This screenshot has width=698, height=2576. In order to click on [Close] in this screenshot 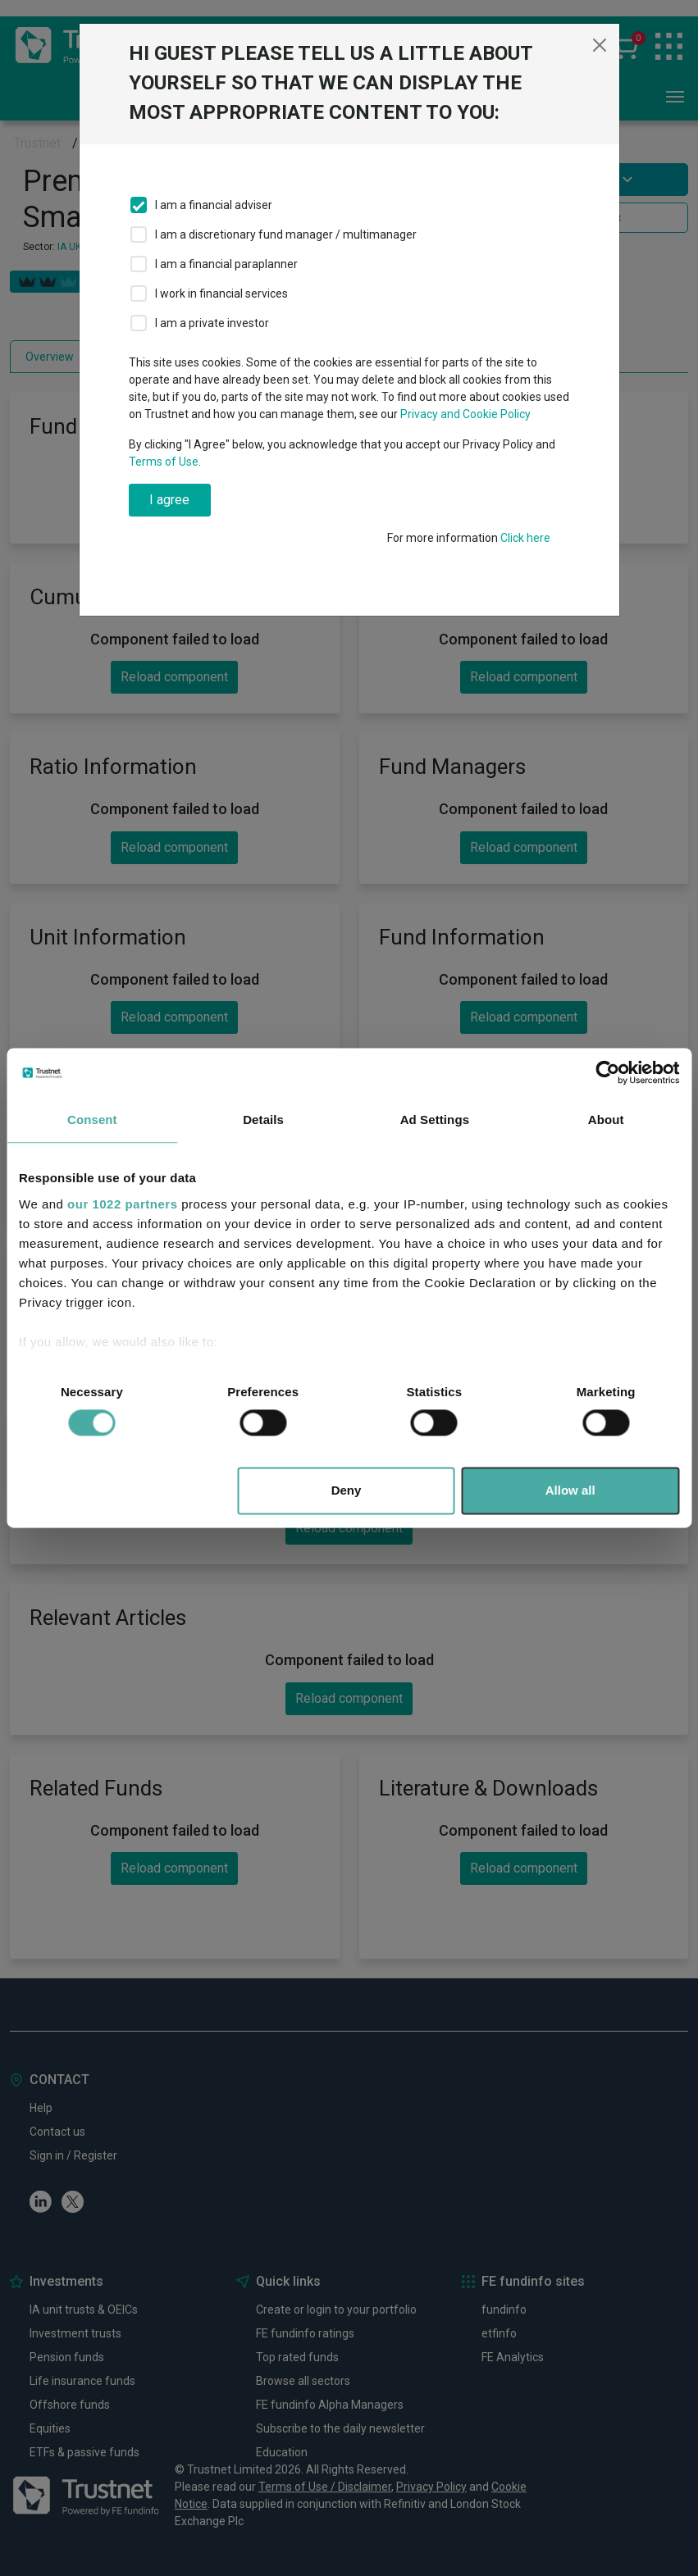, I will do `click(599, 45)`.